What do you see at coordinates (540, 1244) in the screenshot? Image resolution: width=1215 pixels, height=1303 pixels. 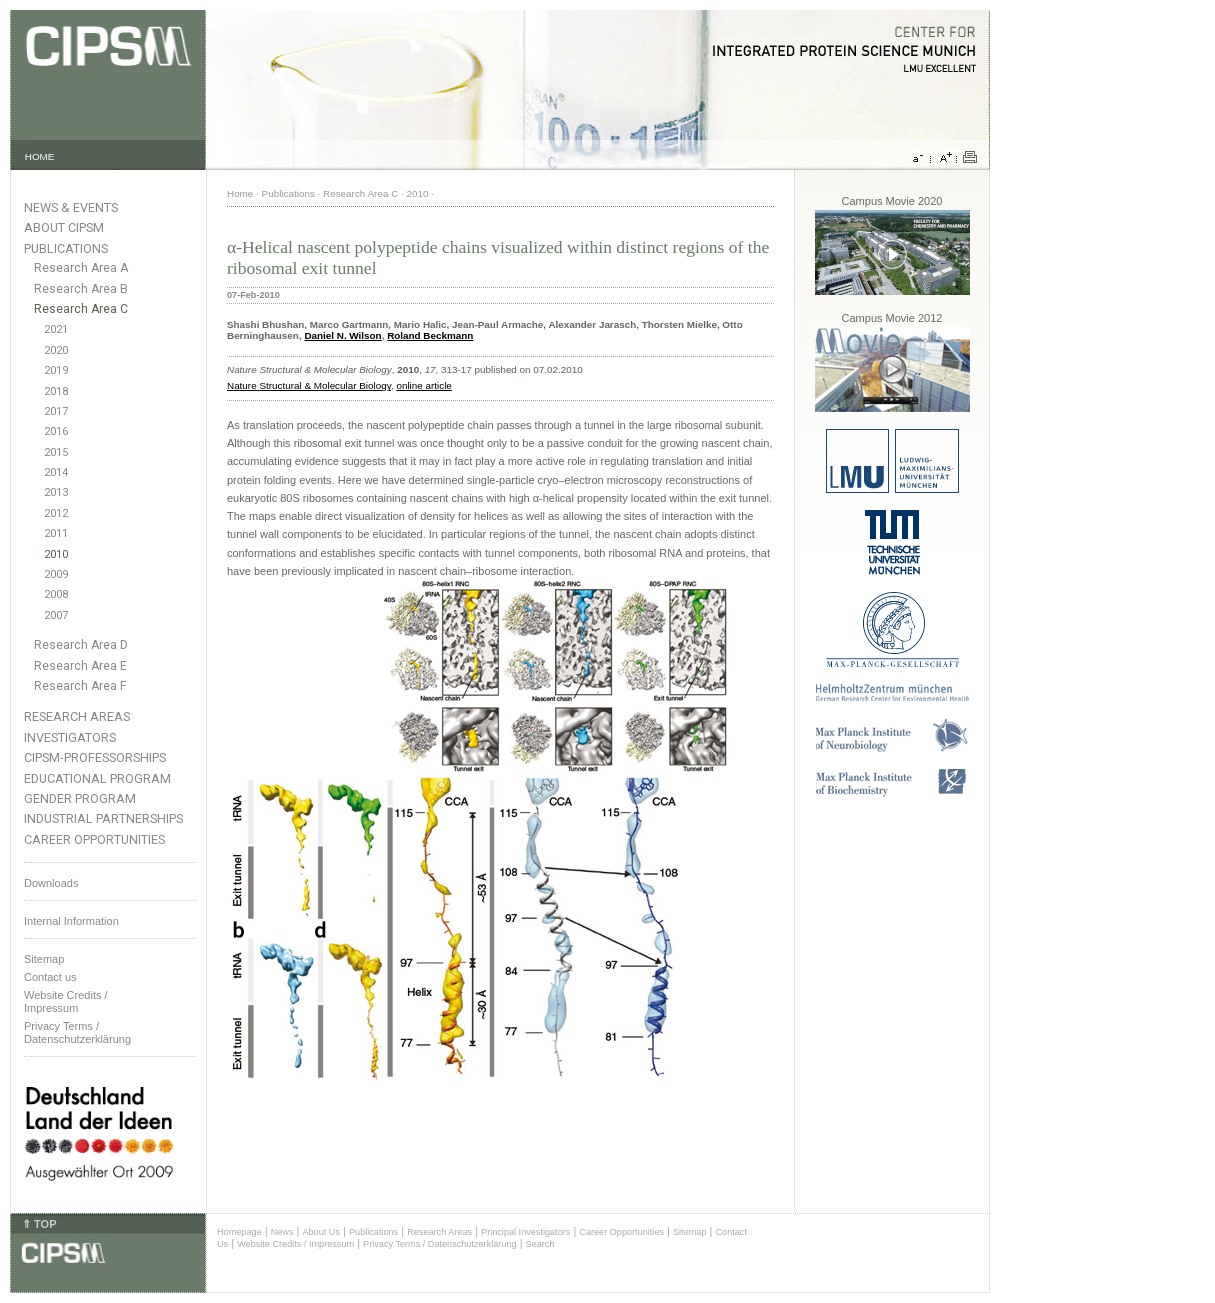 I see `Search` at bounding box center [540, 1244].